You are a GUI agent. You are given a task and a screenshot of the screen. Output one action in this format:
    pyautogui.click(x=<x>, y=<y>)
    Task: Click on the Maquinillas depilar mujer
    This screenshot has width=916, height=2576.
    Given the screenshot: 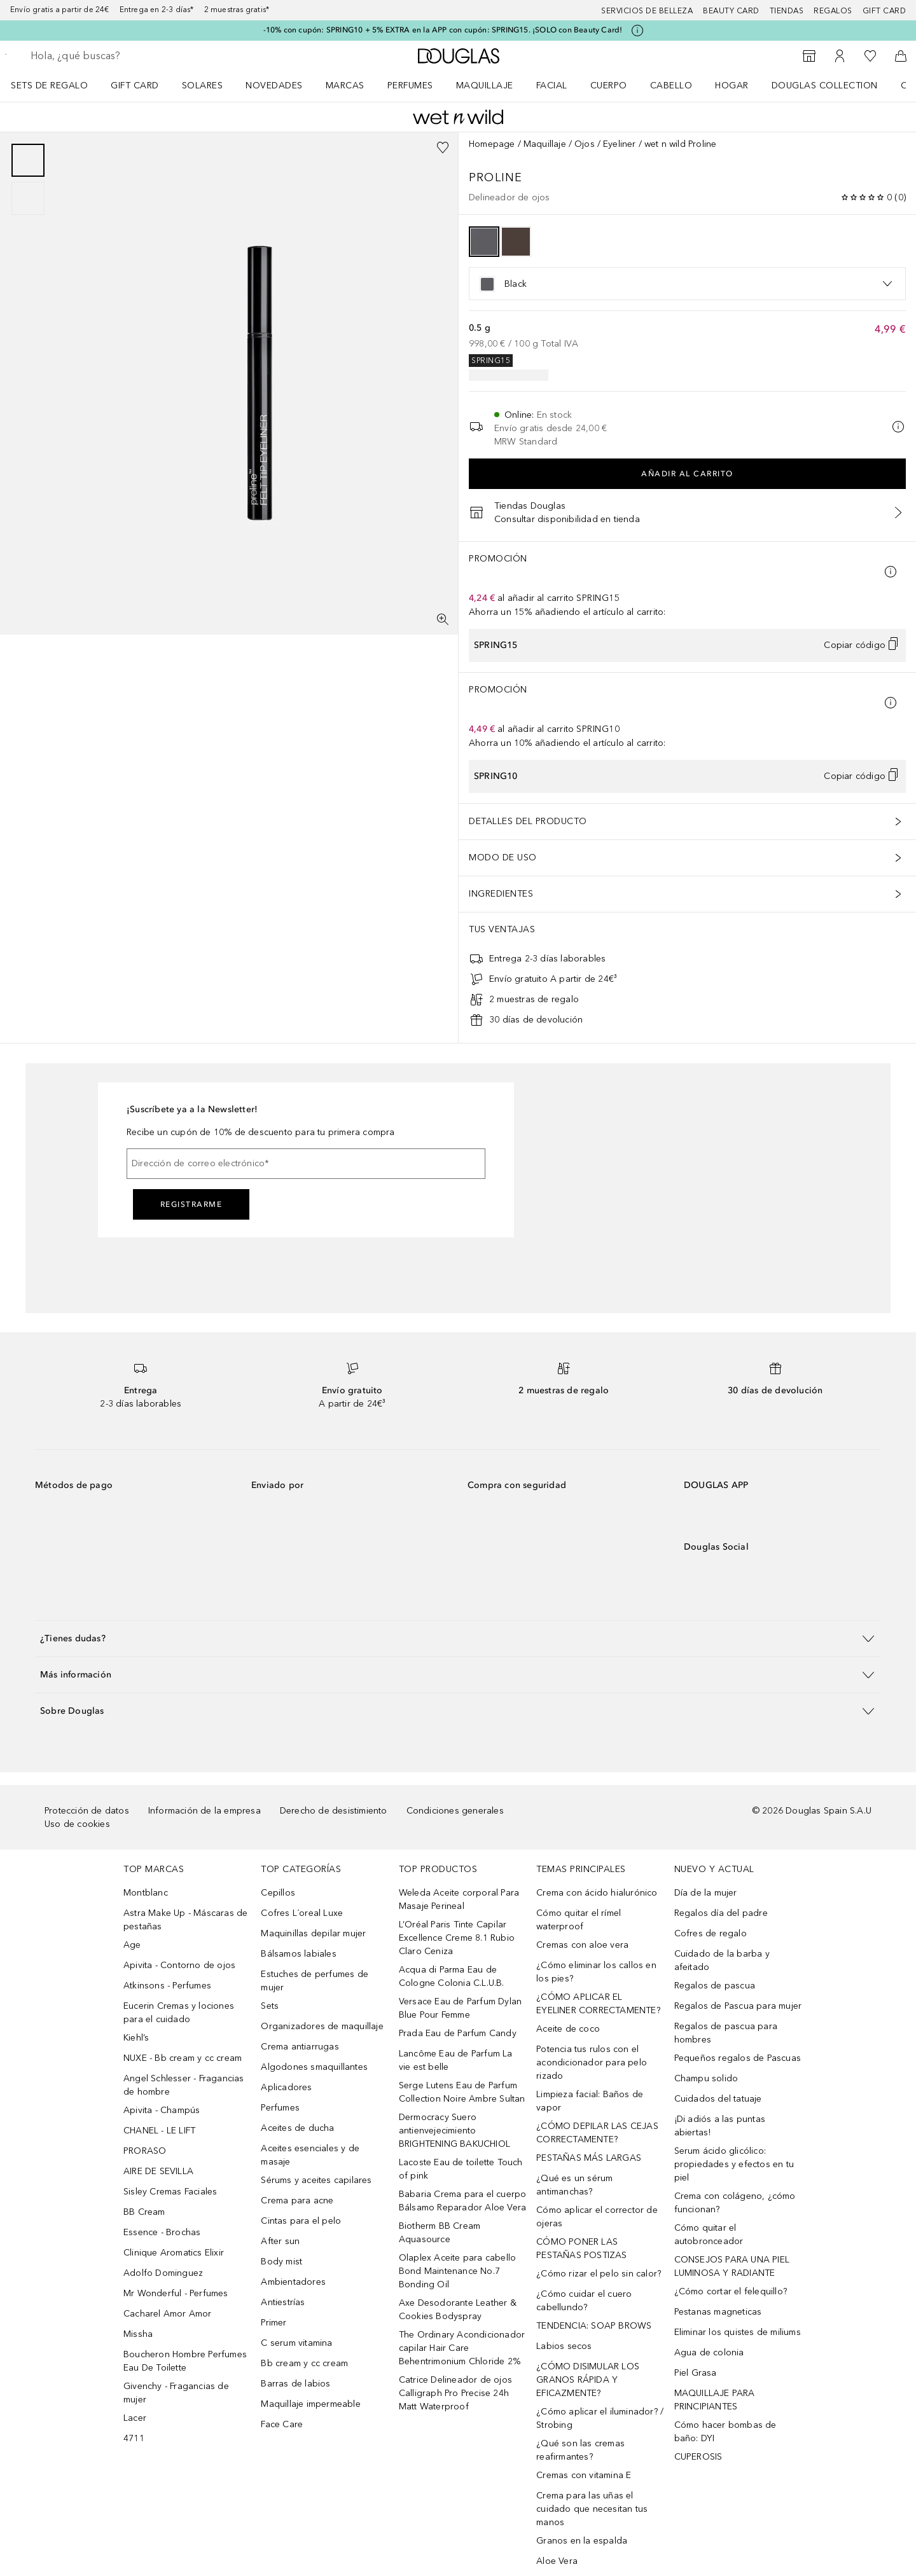 What is the action you would take?
    pyautogui.click(x=313, y=1933)
    